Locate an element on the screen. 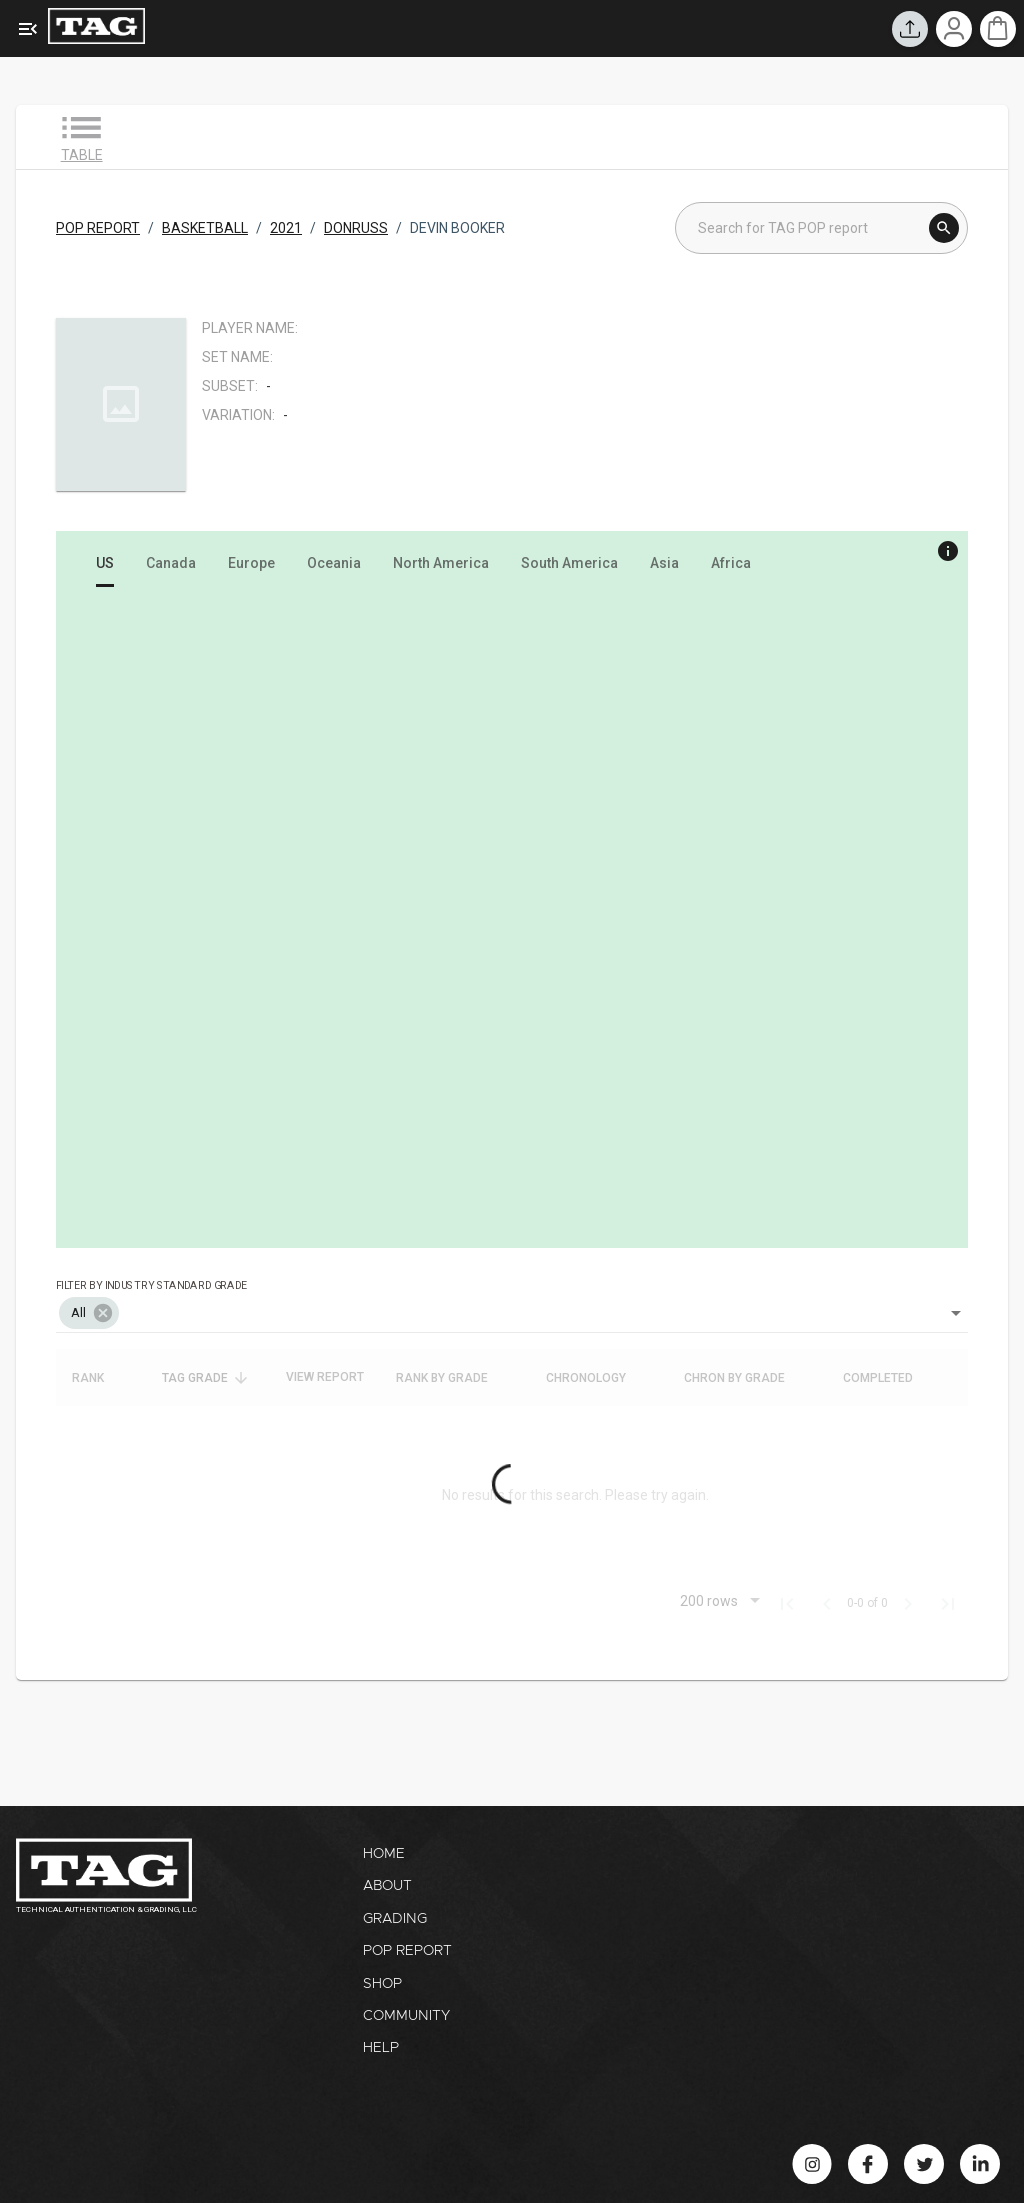  2021 is located at coordinates (286, 228).